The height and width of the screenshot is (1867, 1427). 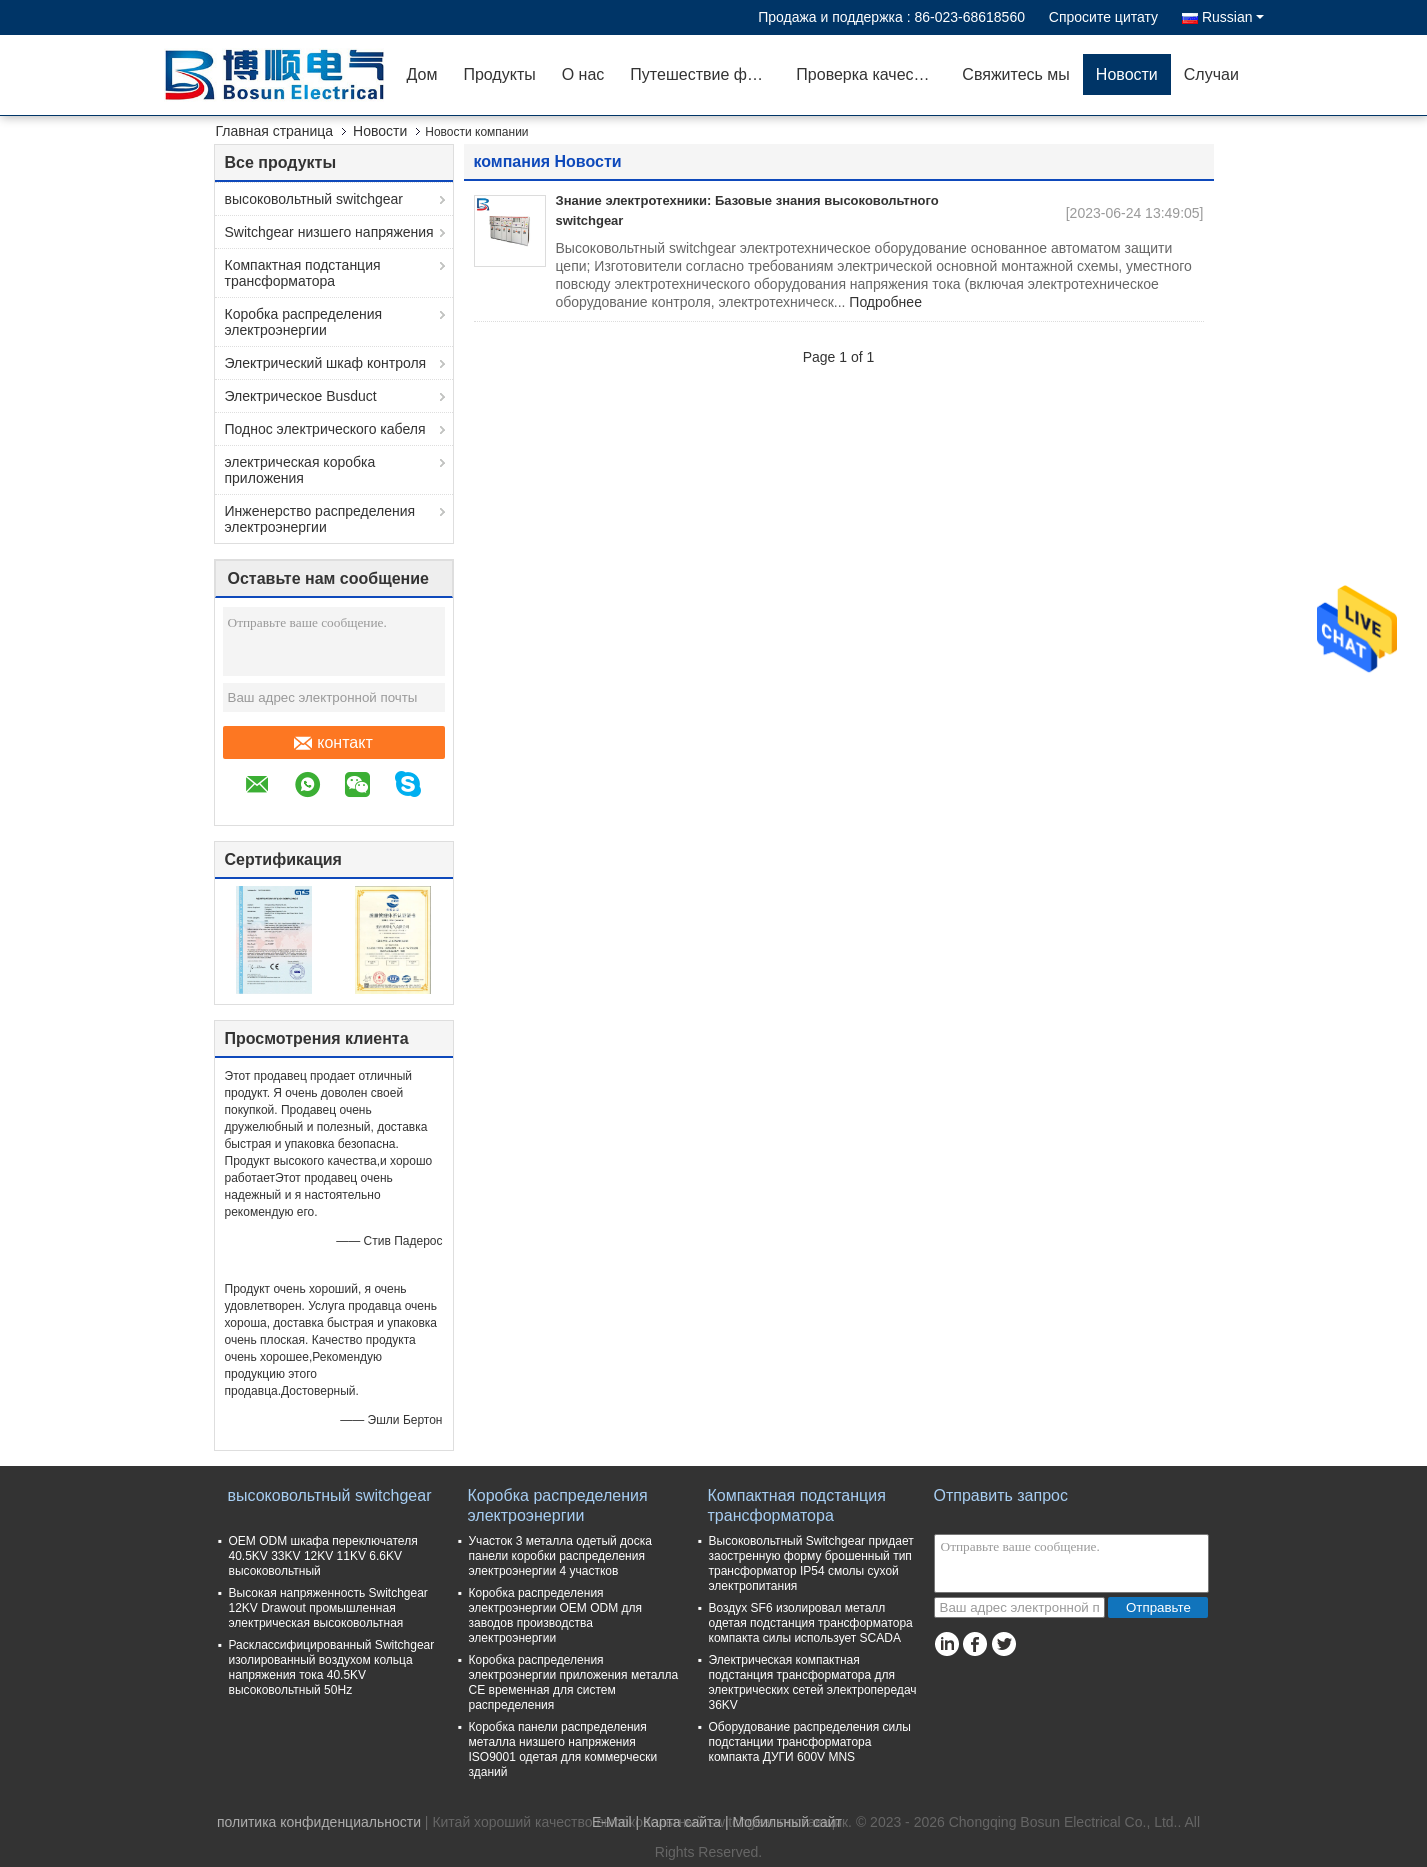 What do you see at coordinates (583, 74) in the screenshot?
I see `О нас` at bounding box center [583, 74].